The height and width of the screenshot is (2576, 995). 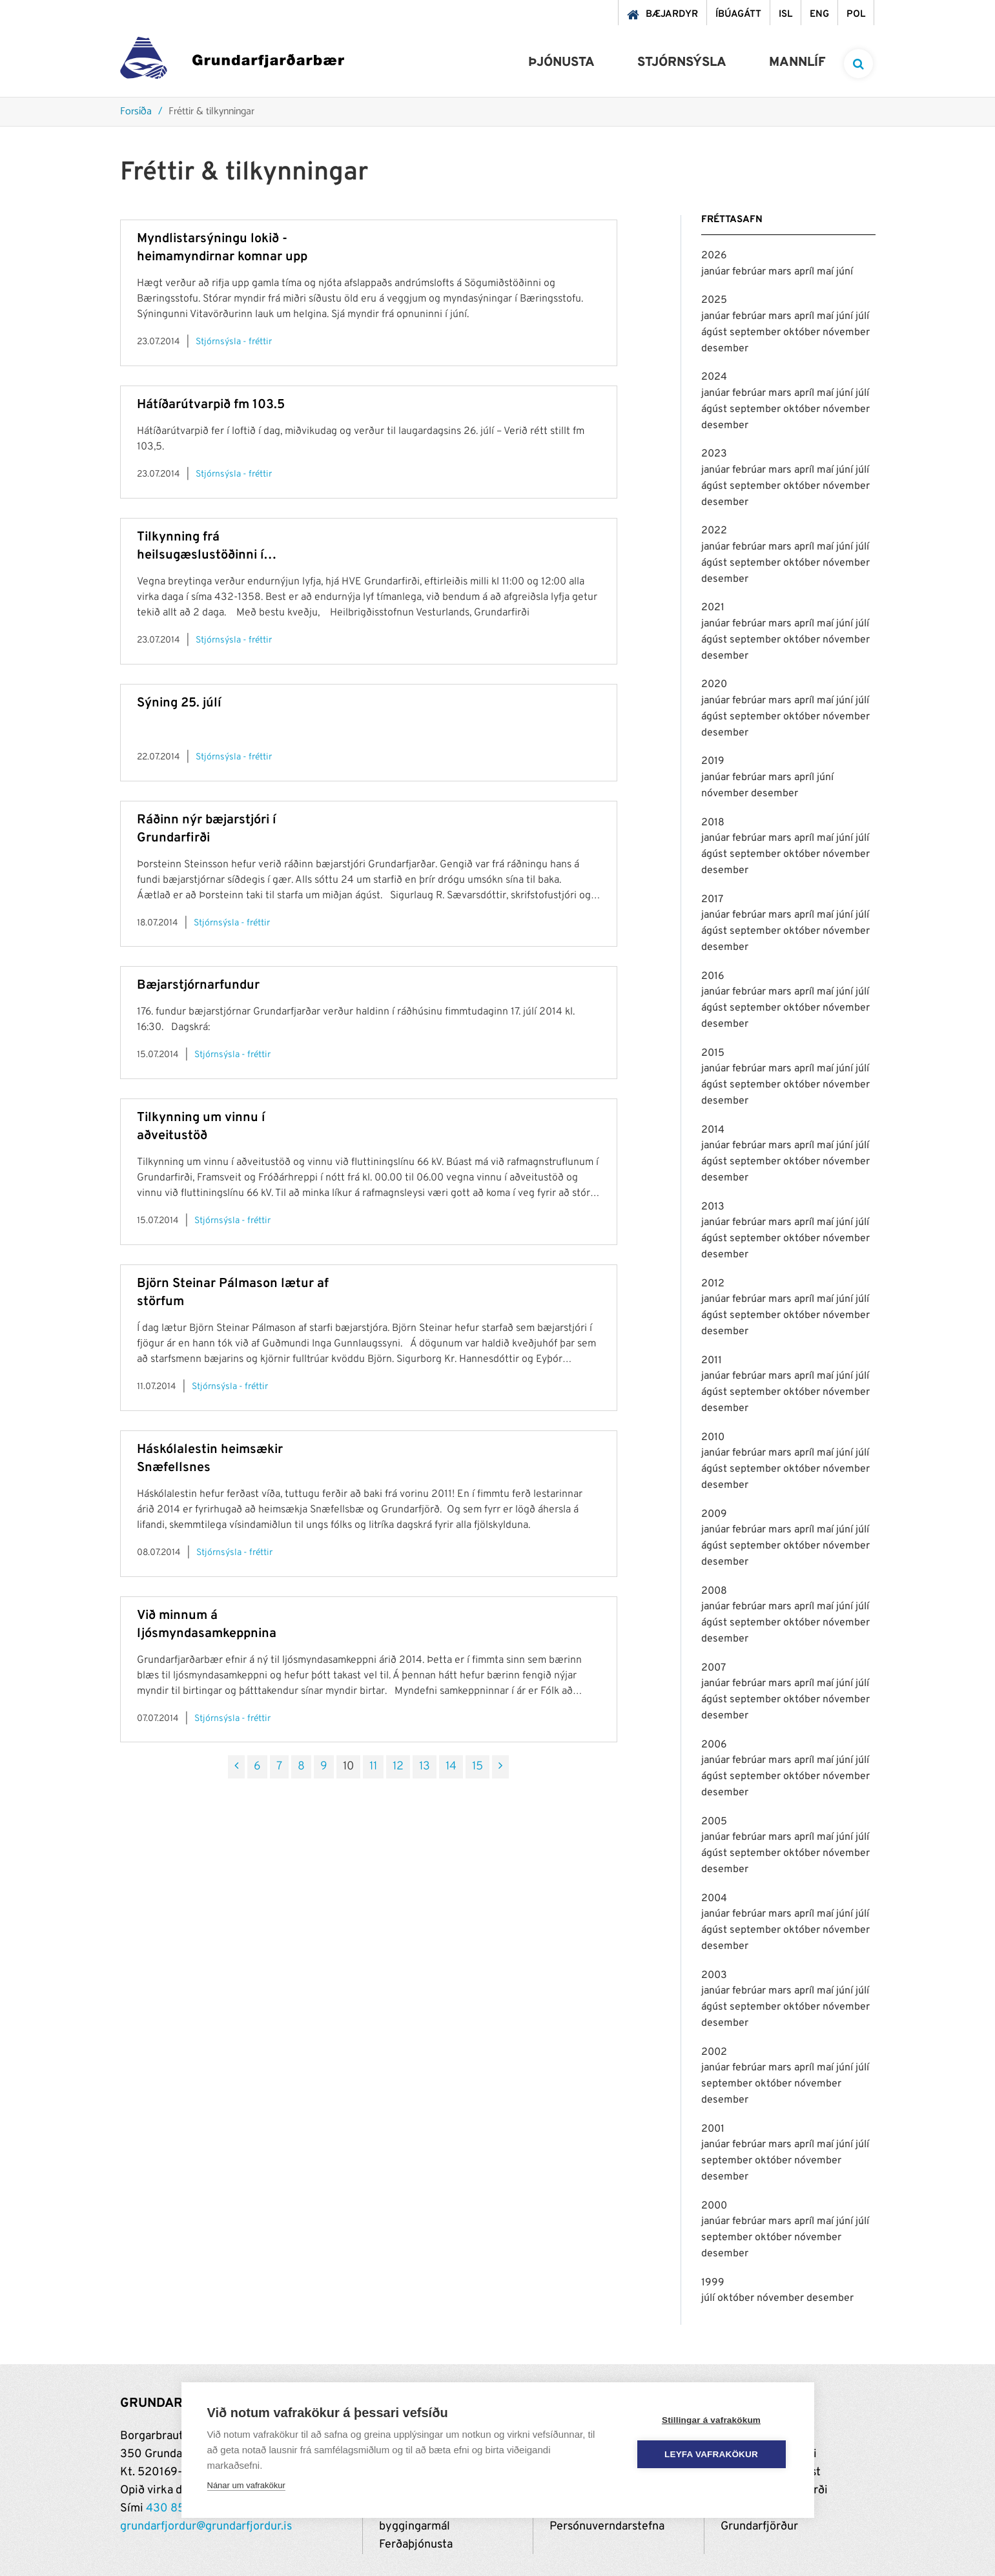 I want to click on 2009, so click(x=714, y=1514).